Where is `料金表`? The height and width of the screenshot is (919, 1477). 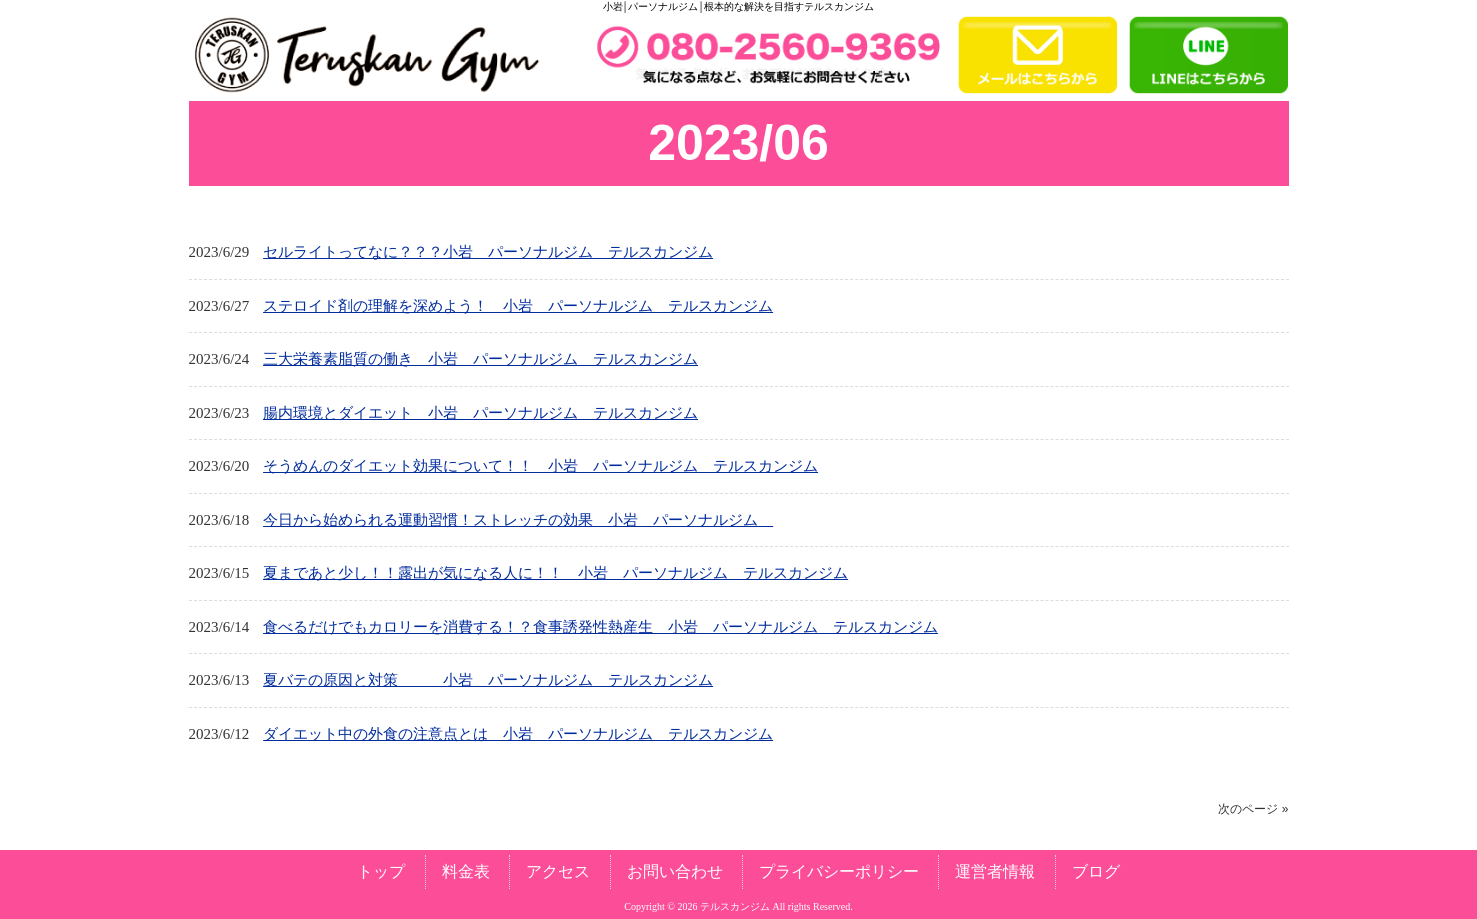
料金表 is located at coordinates (466, 871).